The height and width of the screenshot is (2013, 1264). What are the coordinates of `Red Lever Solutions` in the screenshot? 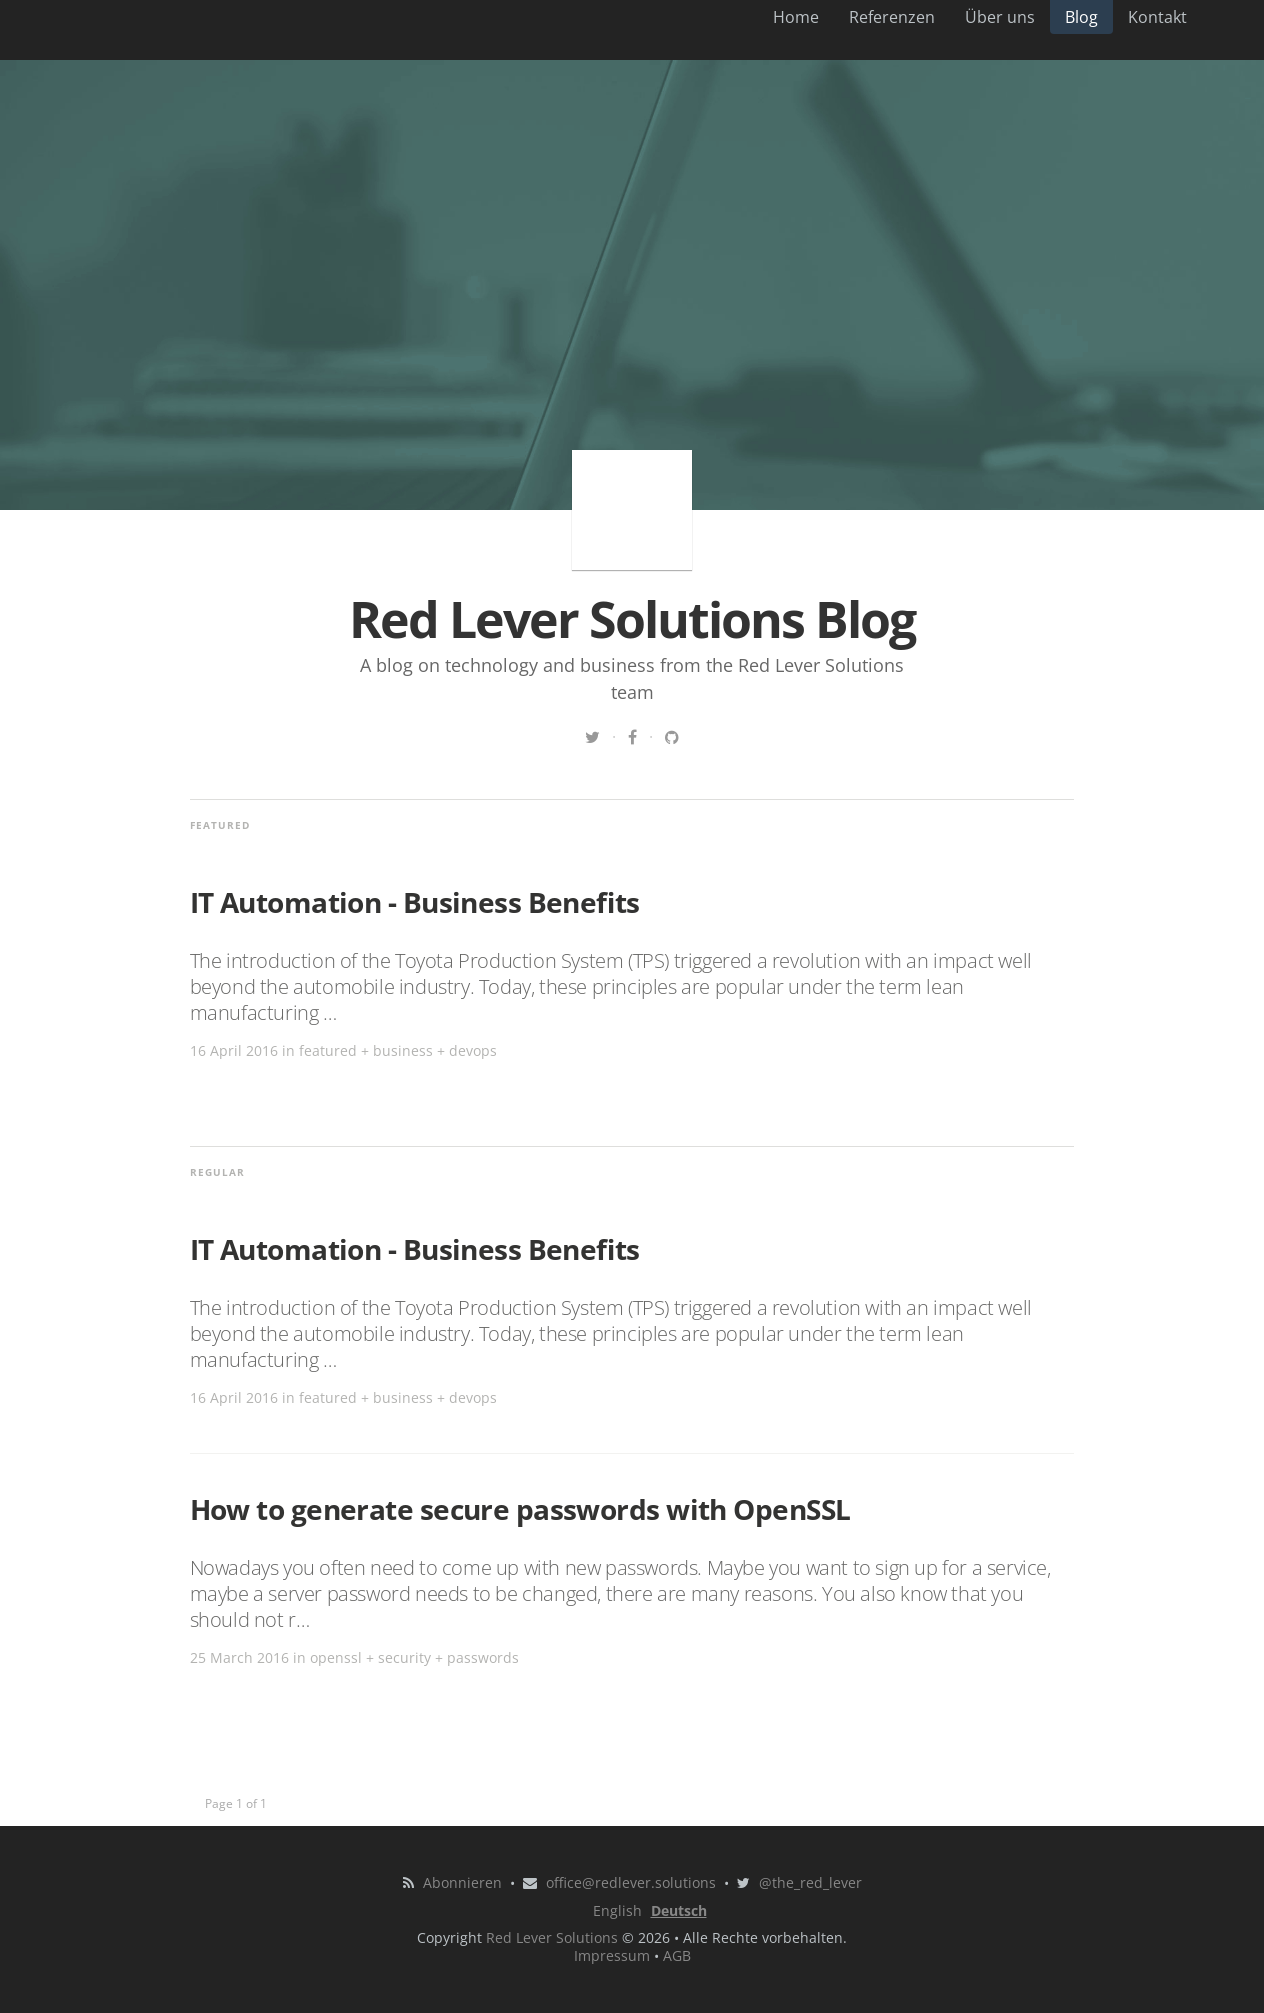 It's located at (552, 1937).